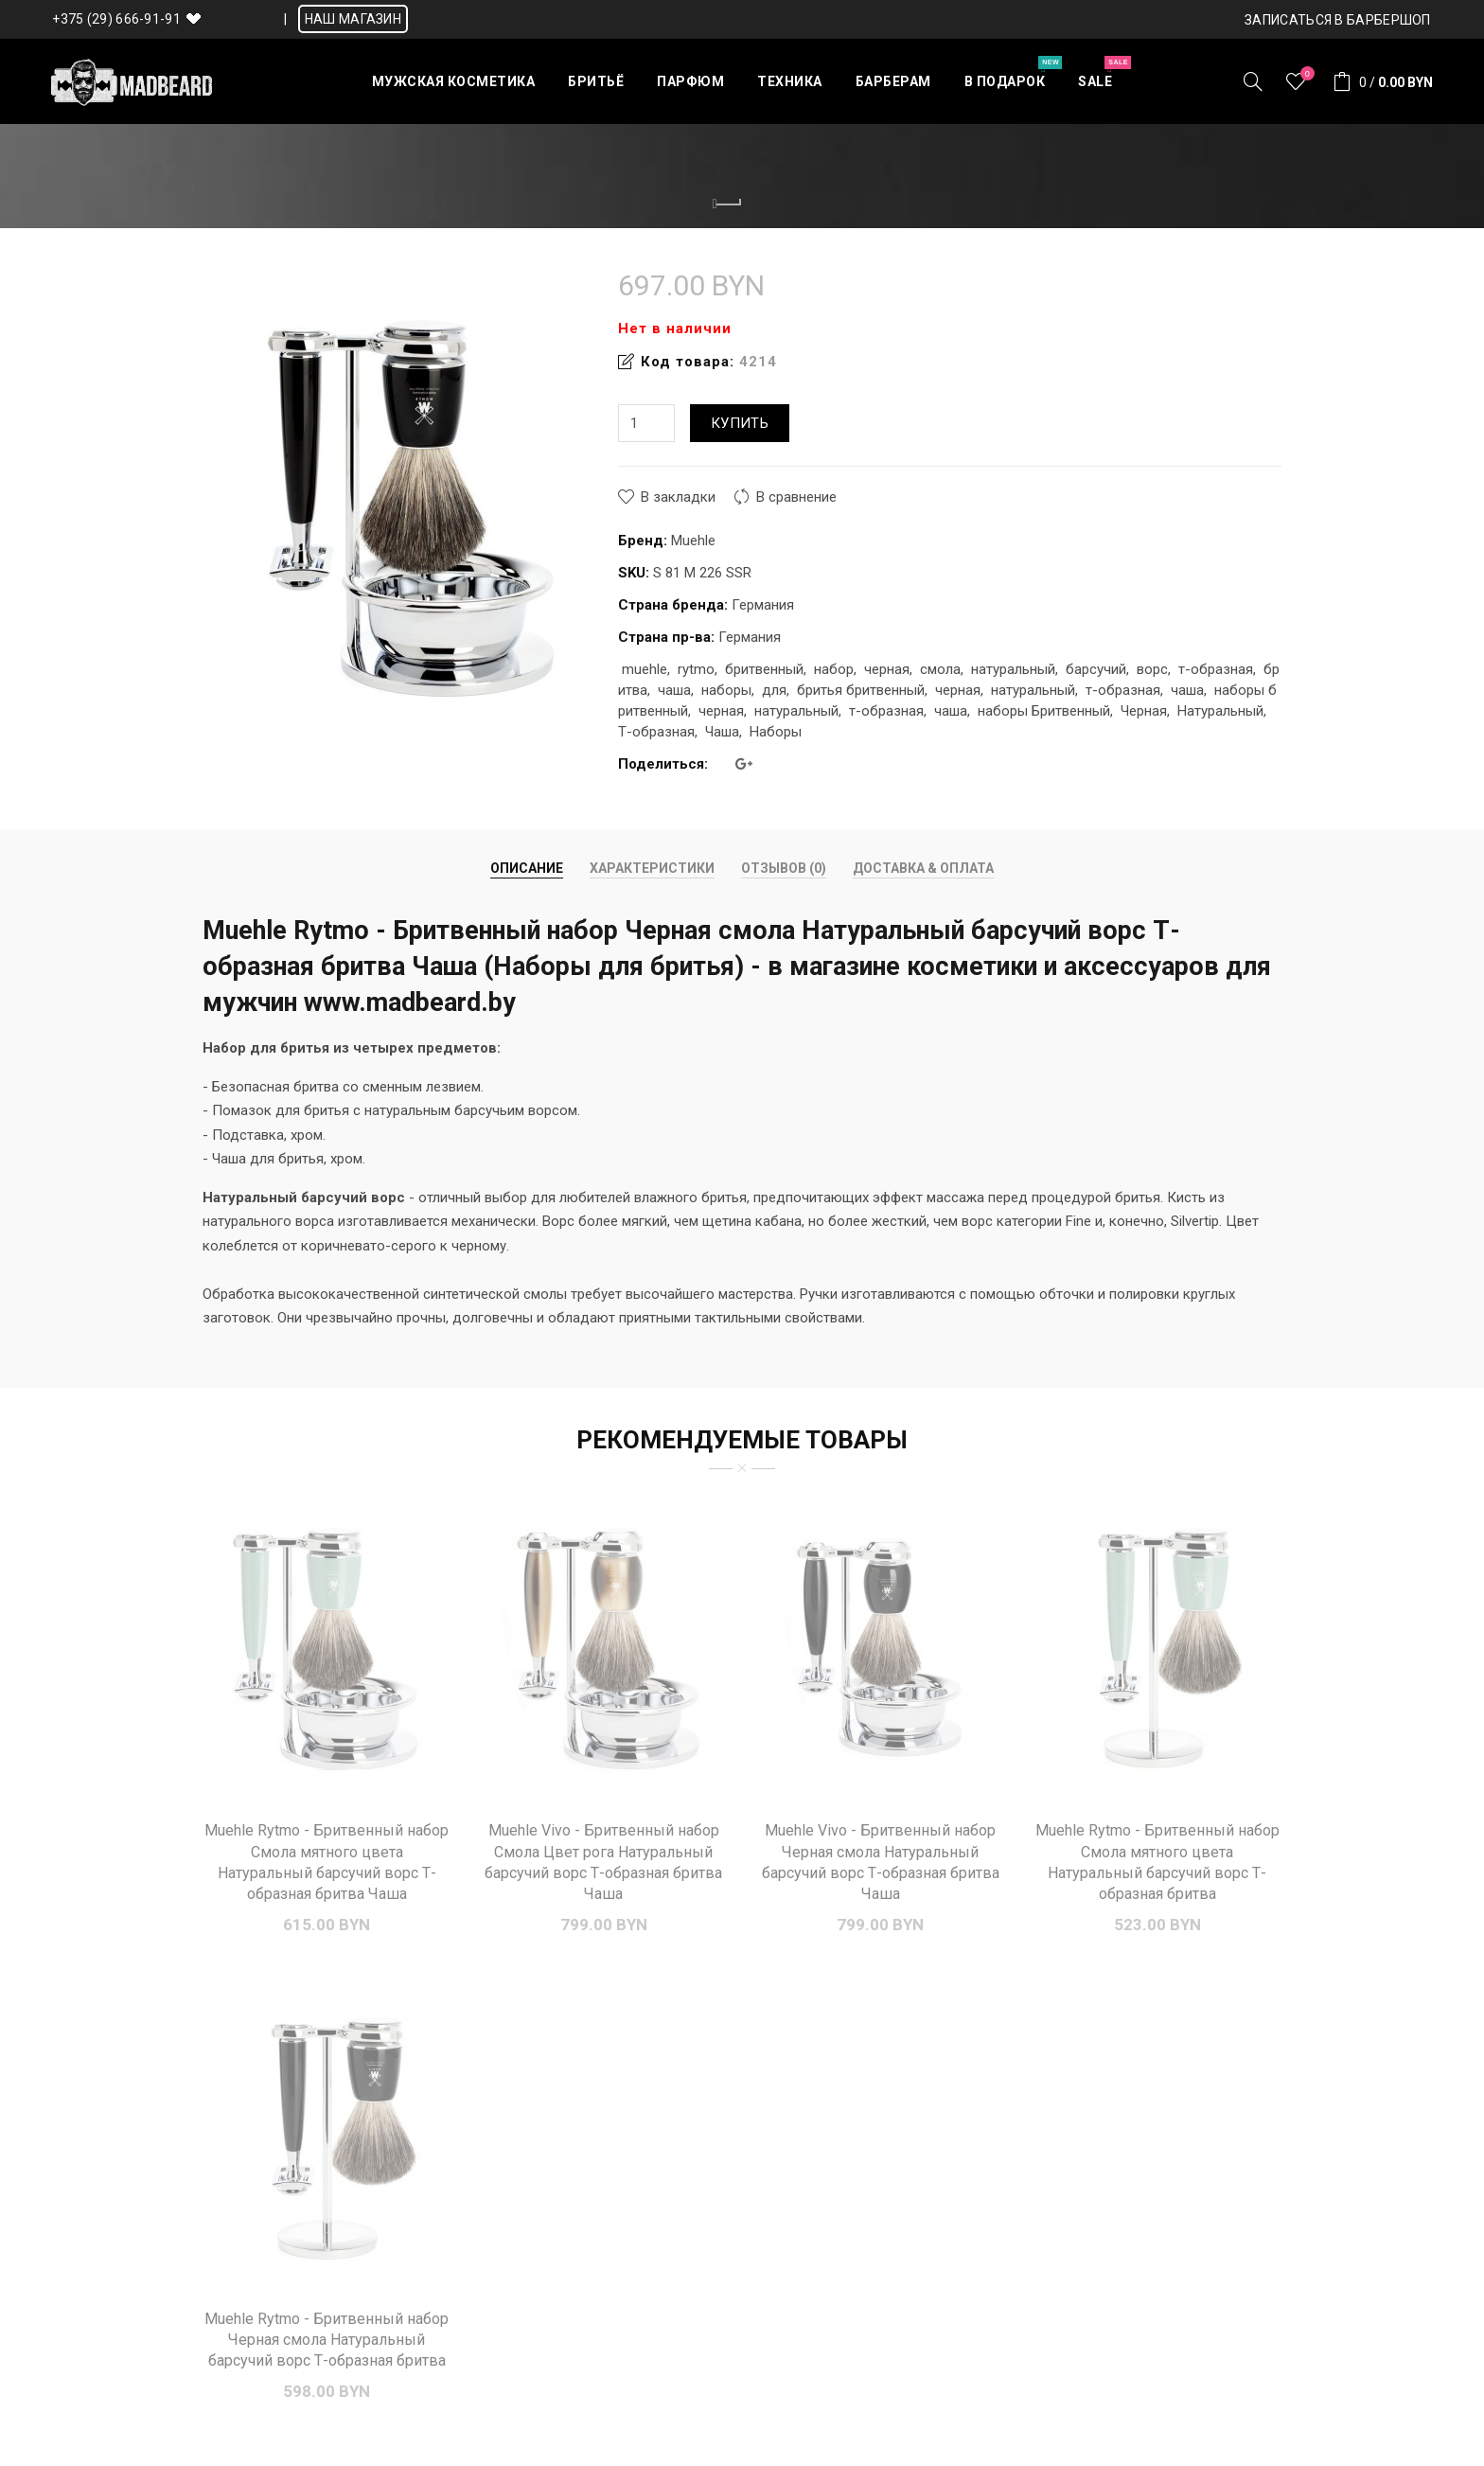  Describe the element at coordinates (774, 690) in the screenshot. I see `для` at that location.